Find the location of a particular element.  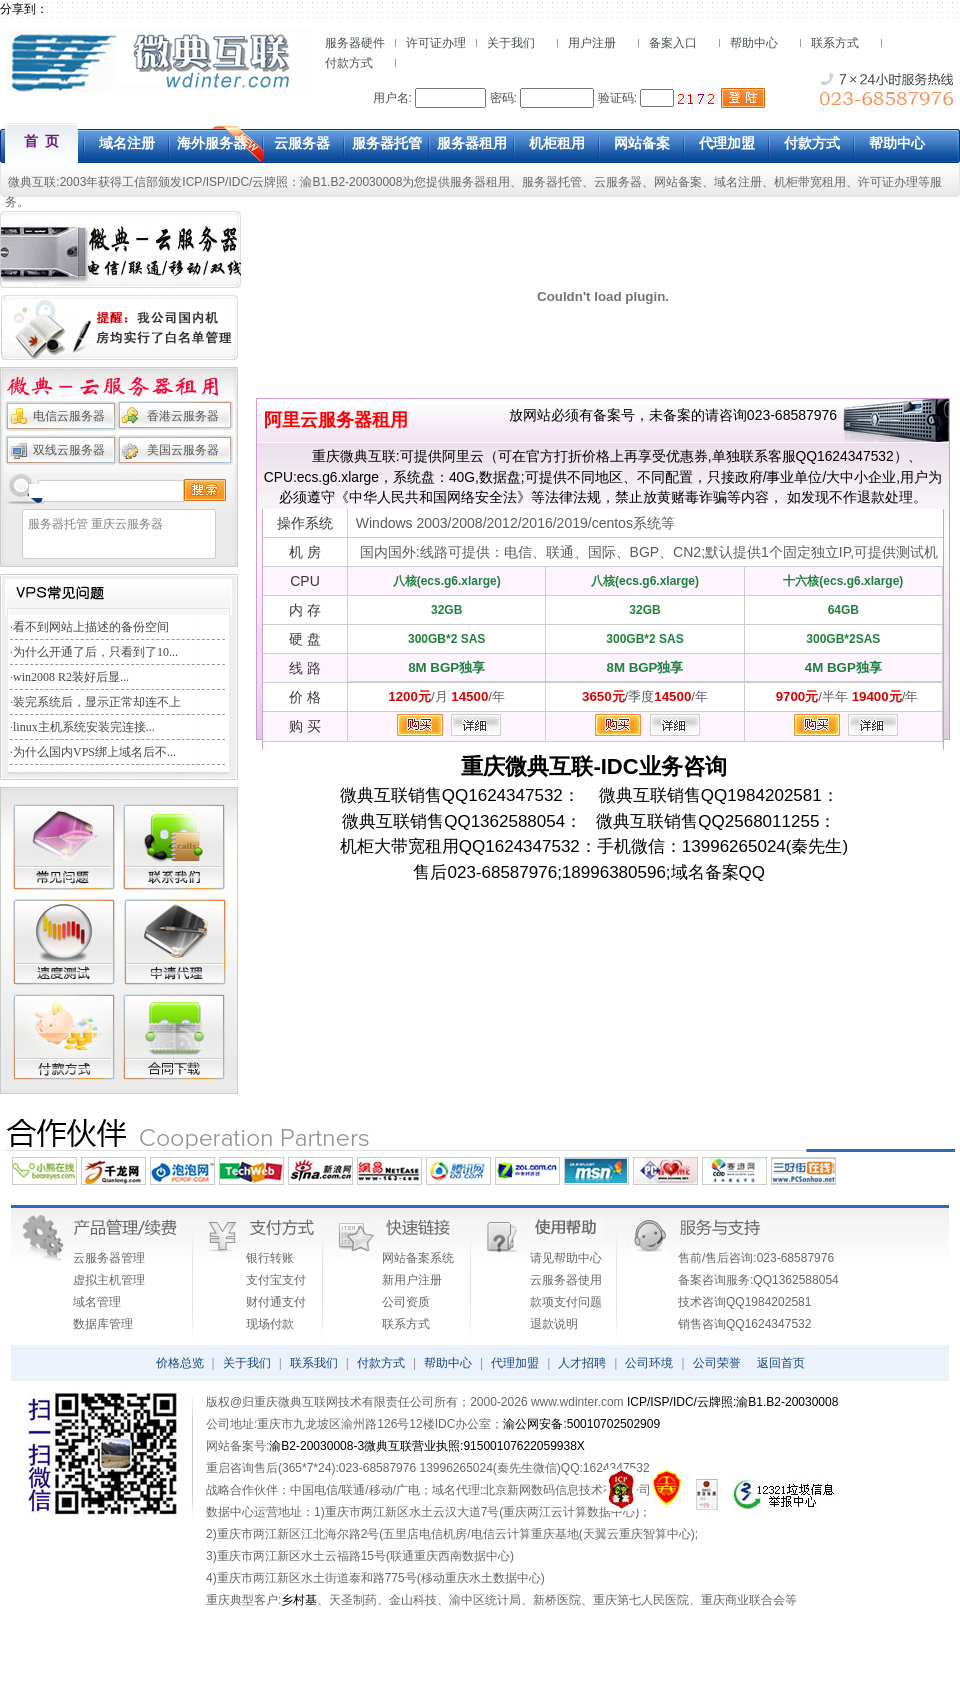

许可证办理 is located at coordinates (436, 43).